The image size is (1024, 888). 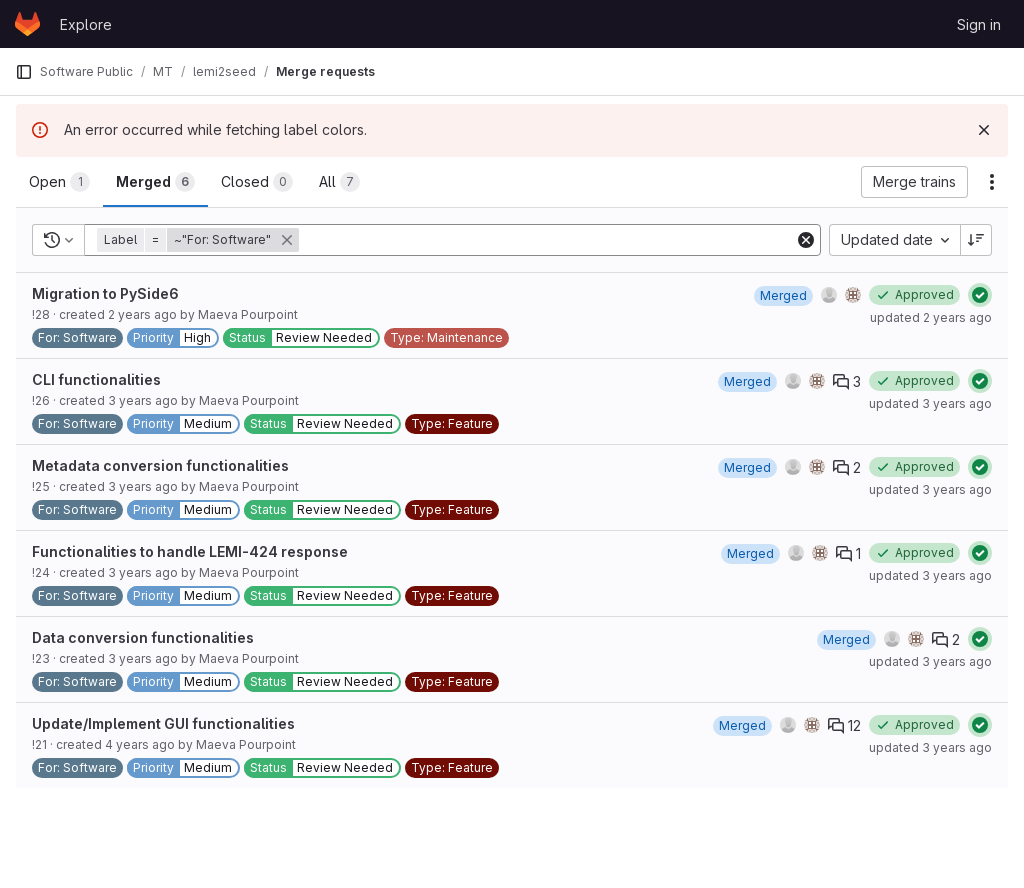 I want to click on [Actions], so click(x=992, y=182).